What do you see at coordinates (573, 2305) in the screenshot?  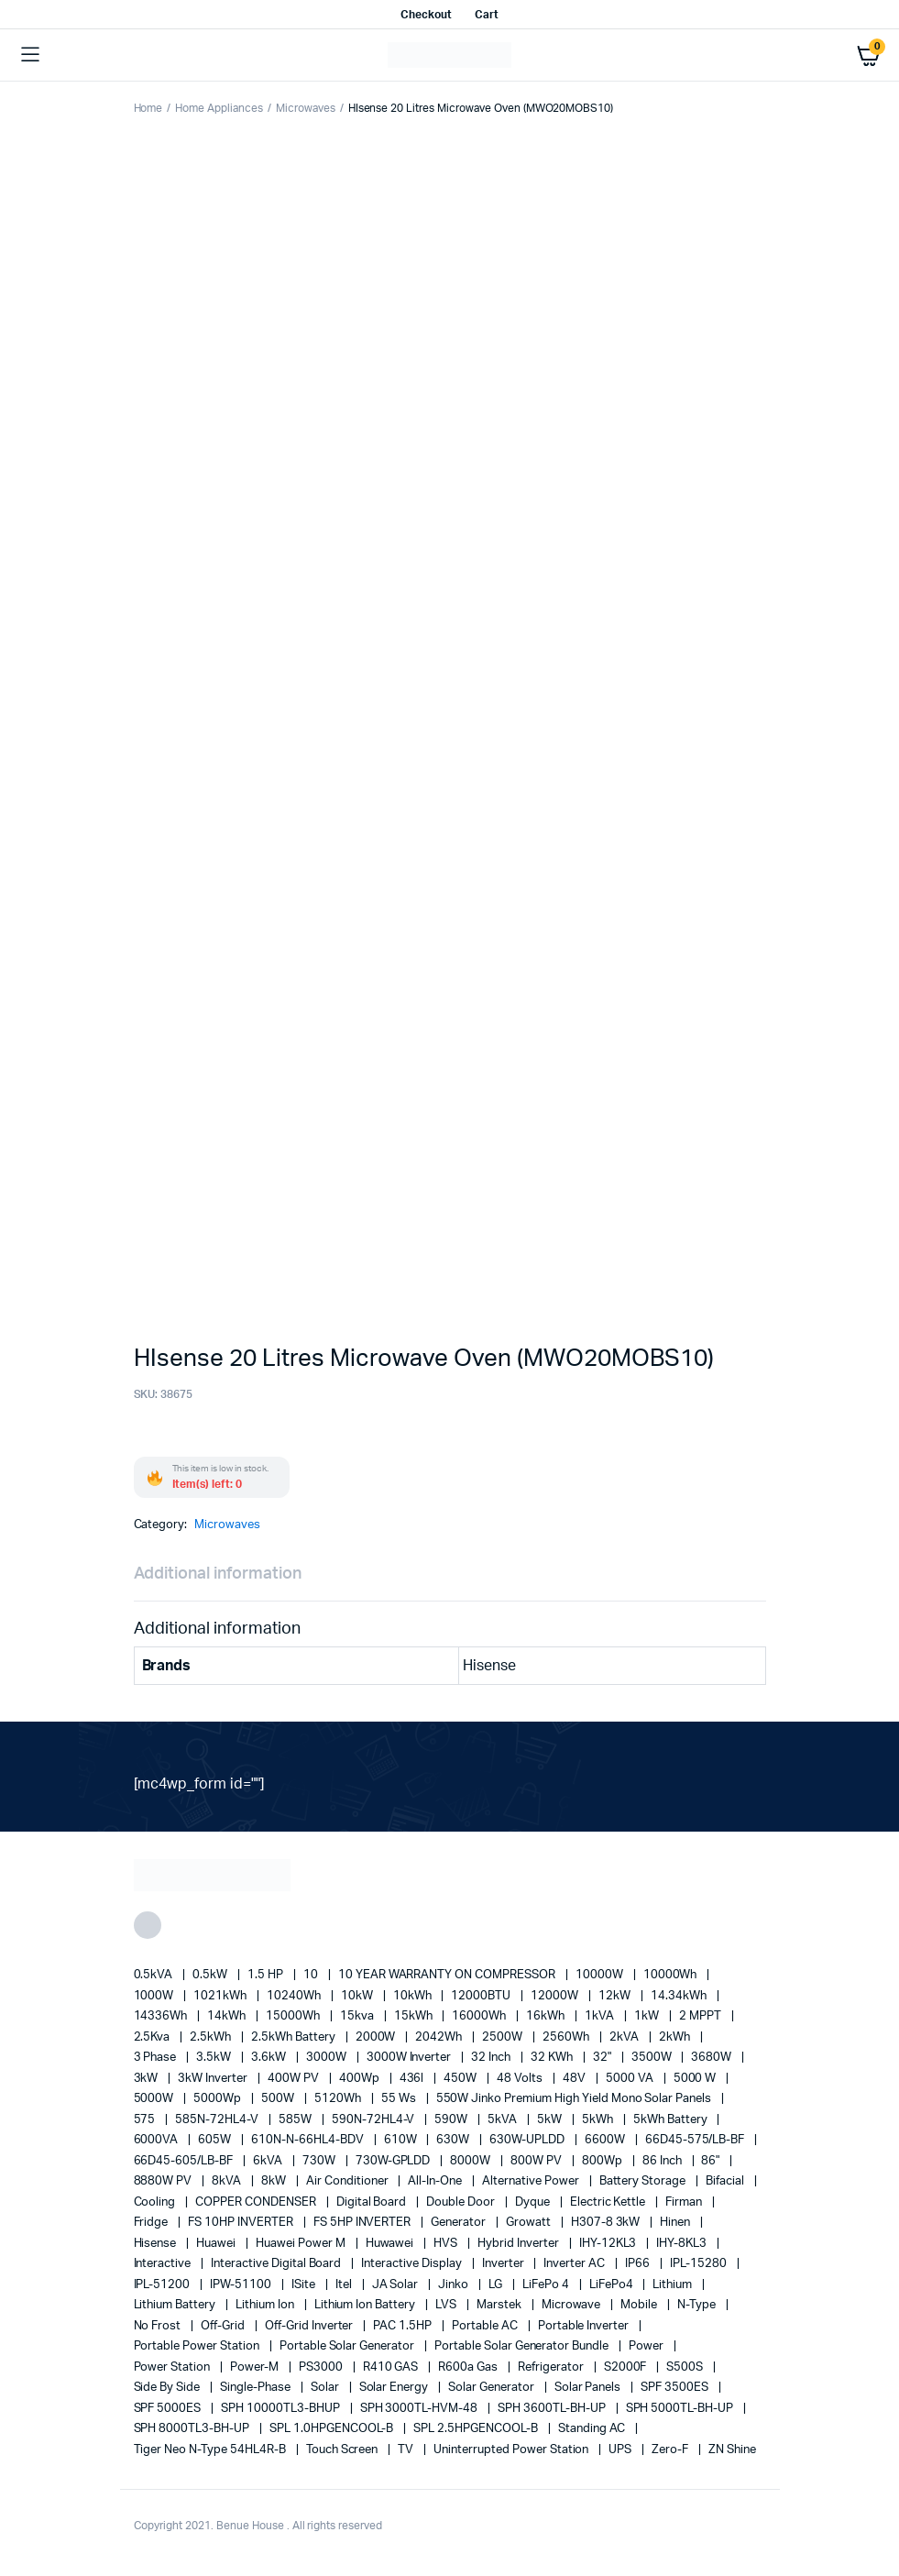 I see `Microwave` at bounding box center [573, 2305].